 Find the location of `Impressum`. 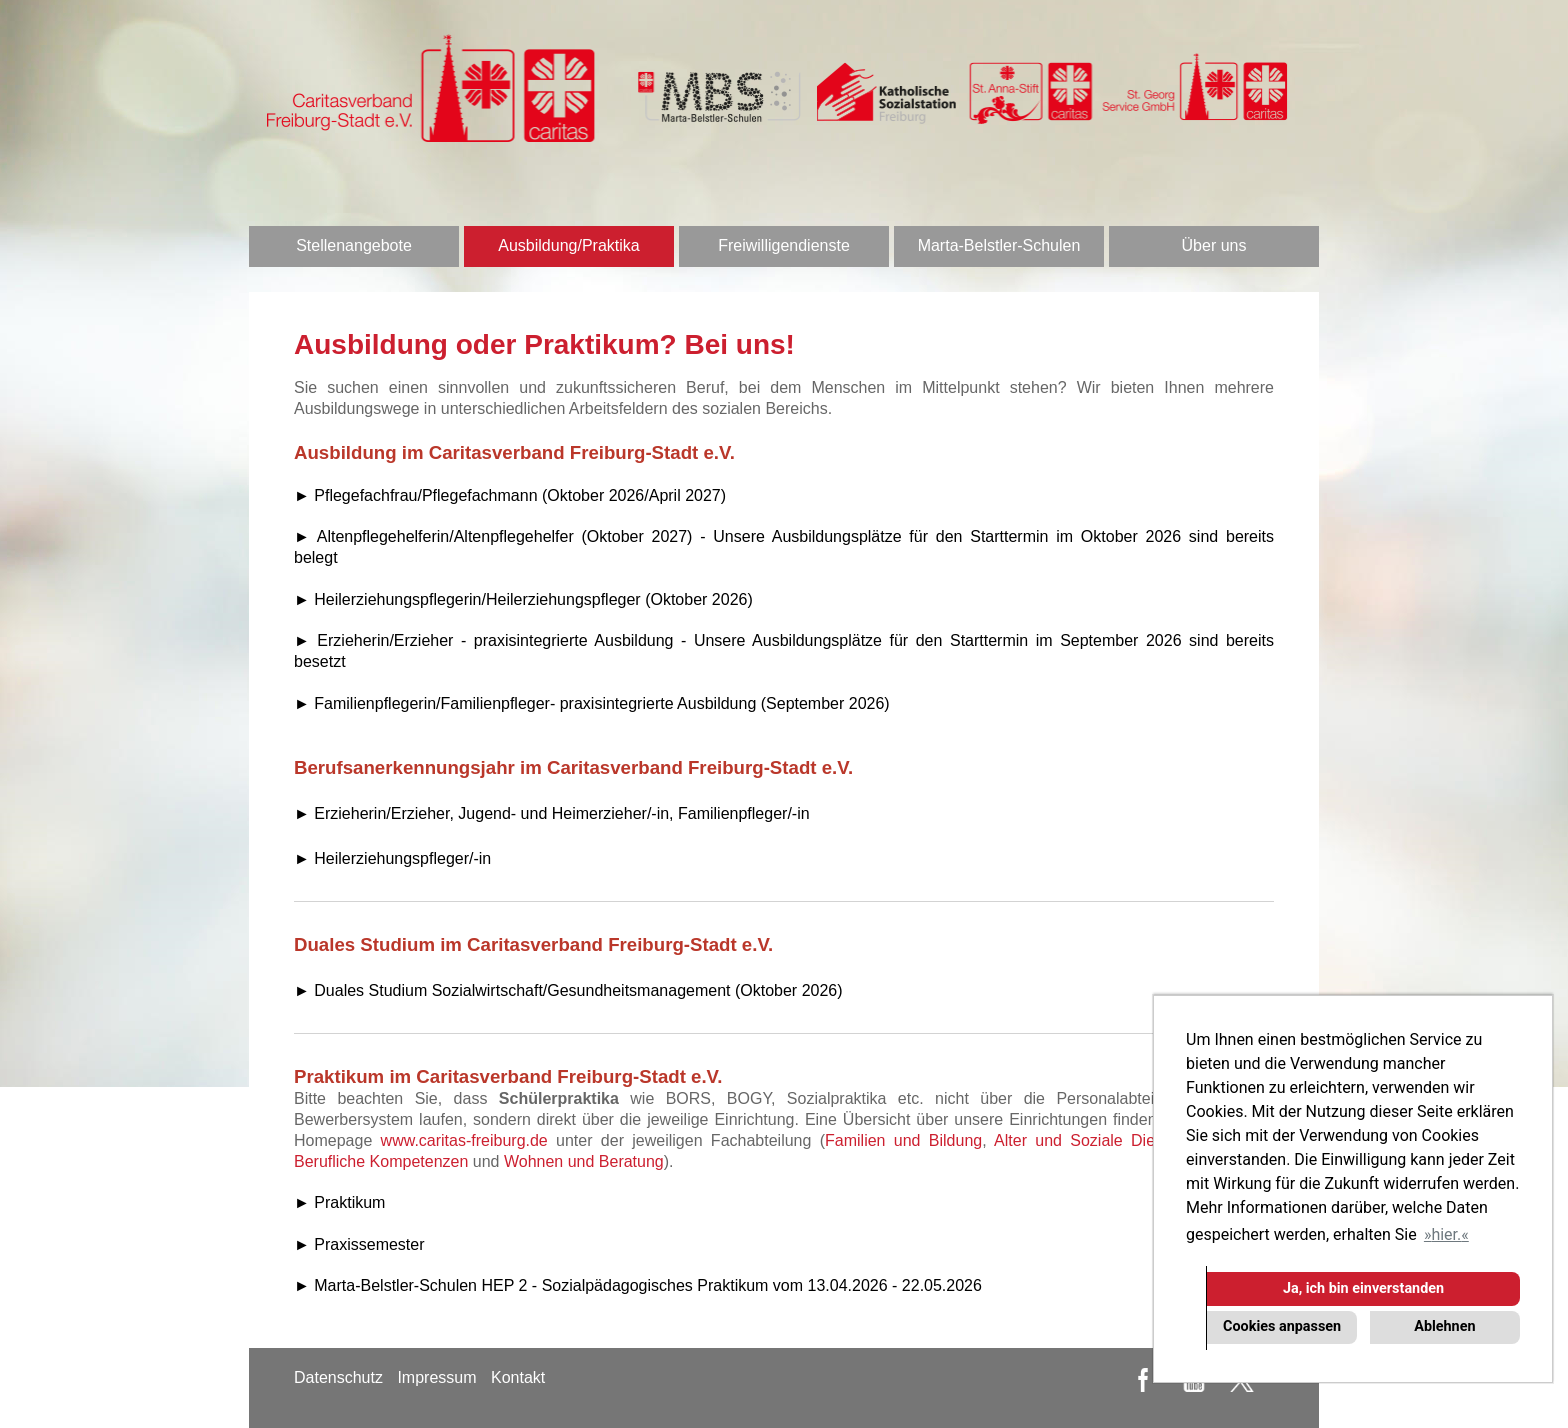

Impressum is located at coordinates (436, 1377).